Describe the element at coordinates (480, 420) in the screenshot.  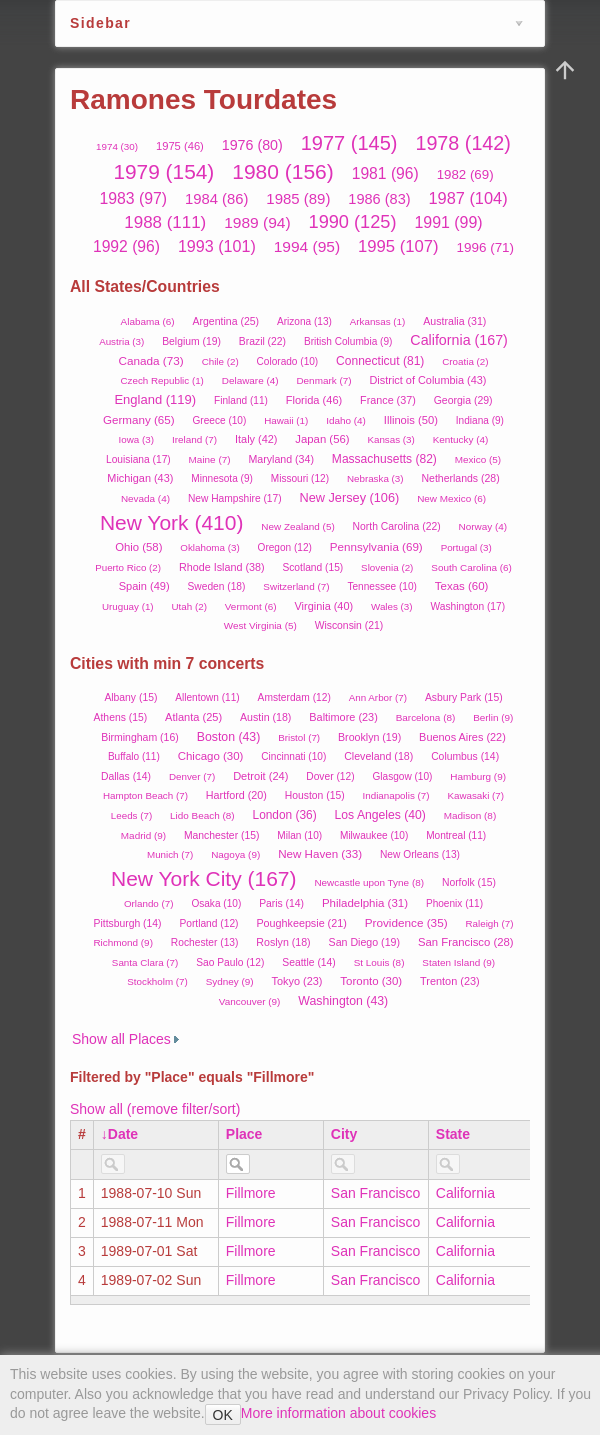
I see `Indiana (9)` at that location.